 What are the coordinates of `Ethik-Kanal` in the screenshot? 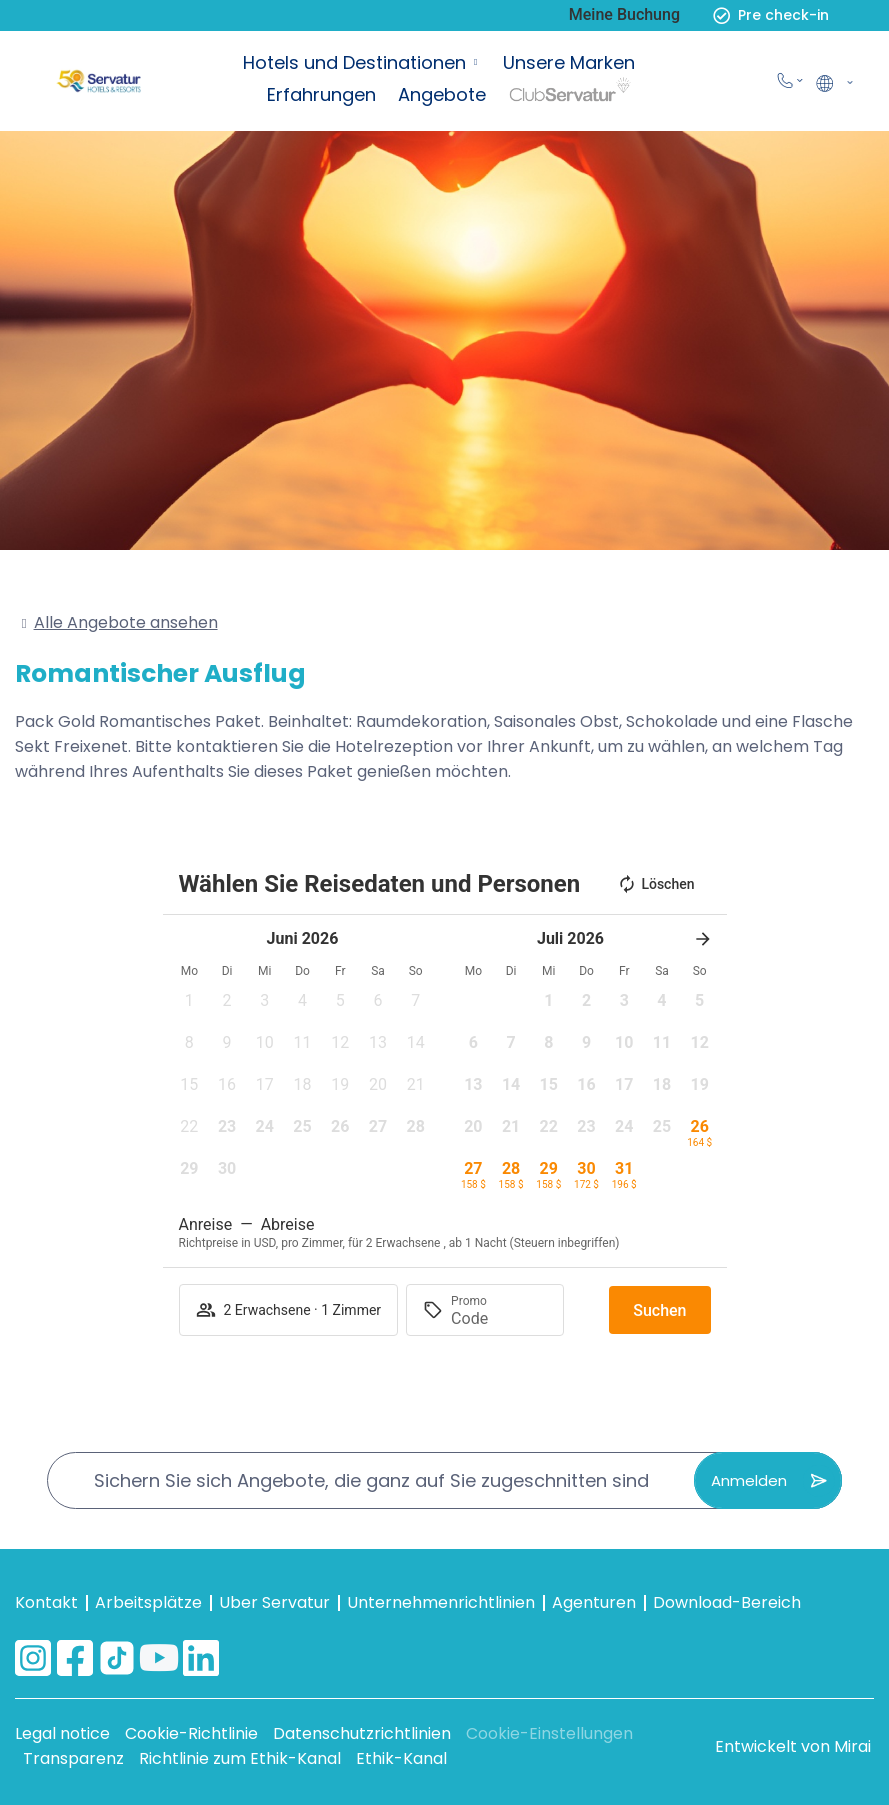 It's located at (401, 1758).